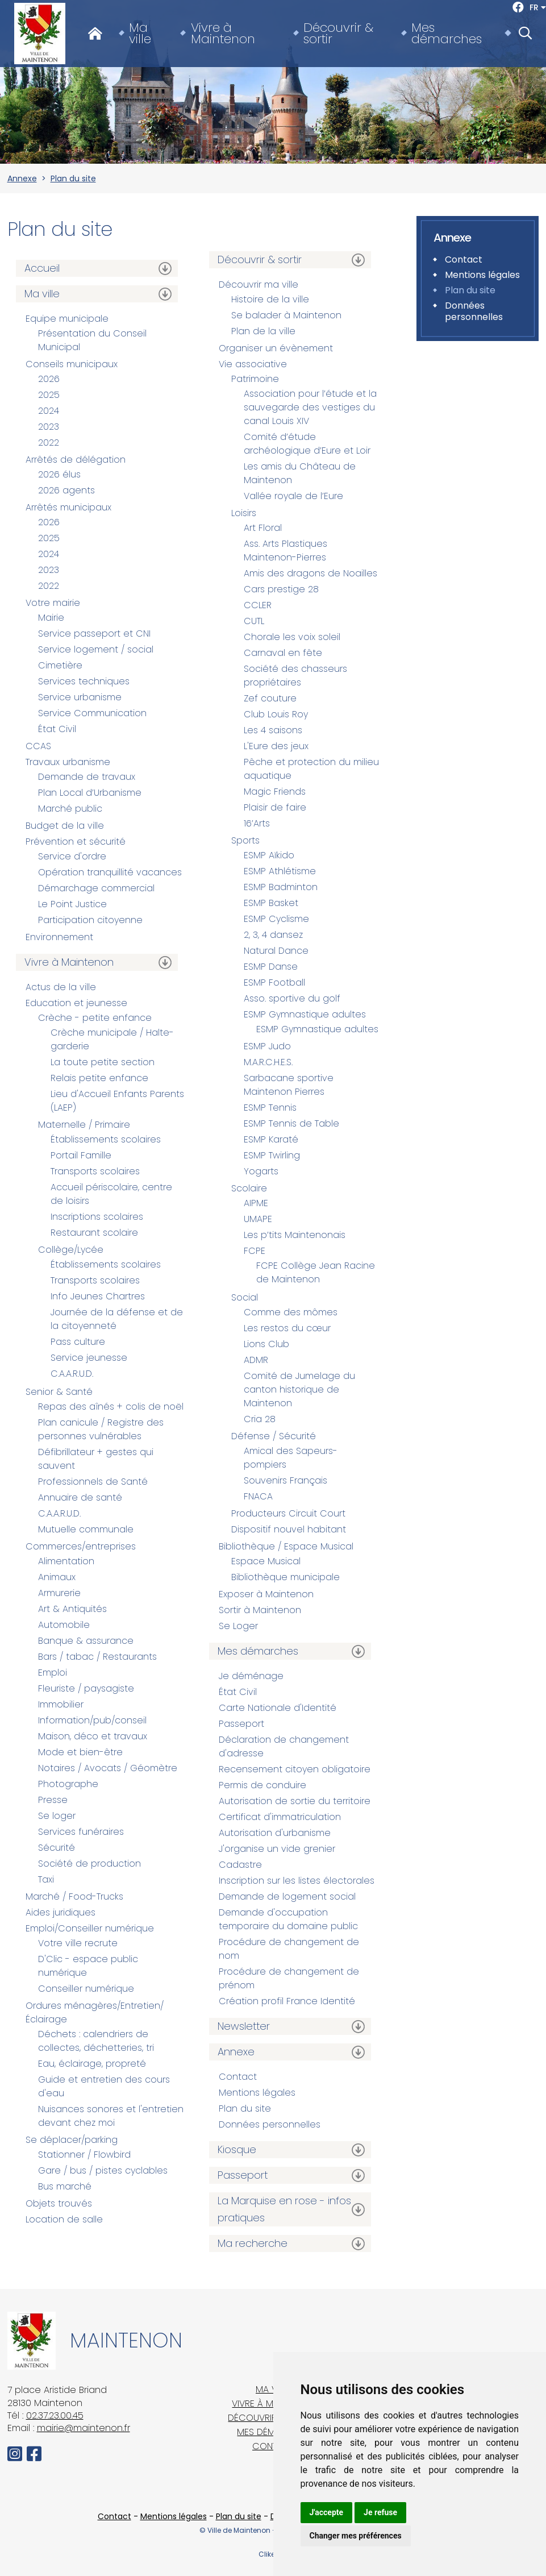 Image resolution: width=546 pixels, height=2576 pixels. Describe the element at coordinates (269, 855) in the screenshot. I see `ESMP Aïkido` at that location.